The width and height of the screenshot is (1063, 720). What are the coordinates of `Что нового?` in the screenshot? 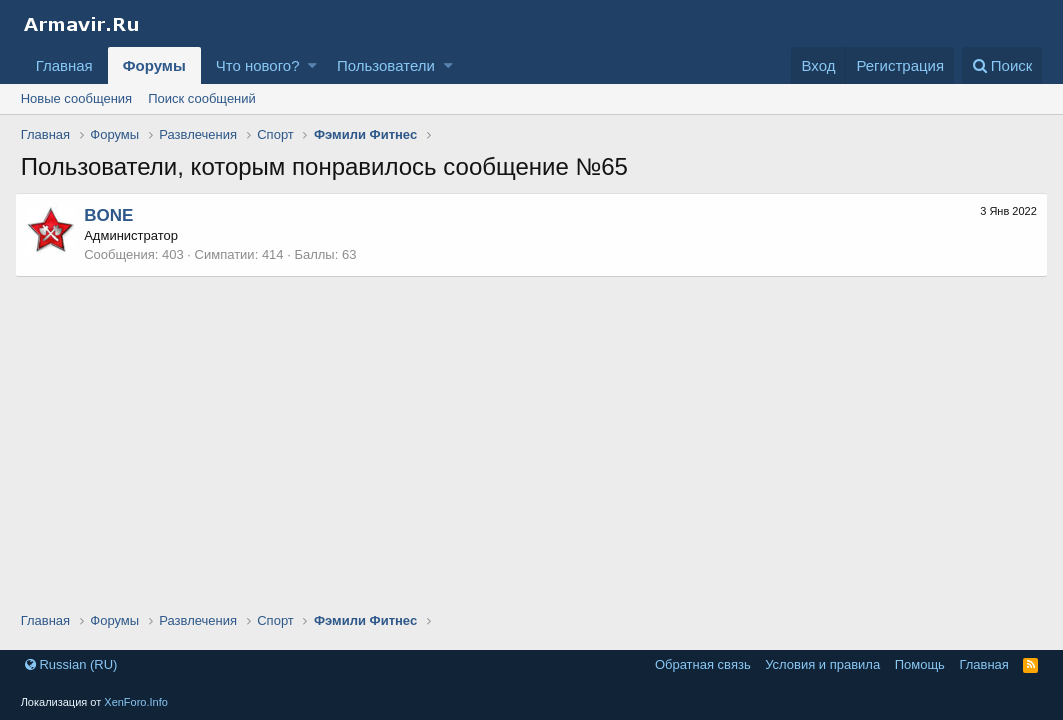 It's located at (258, 65).